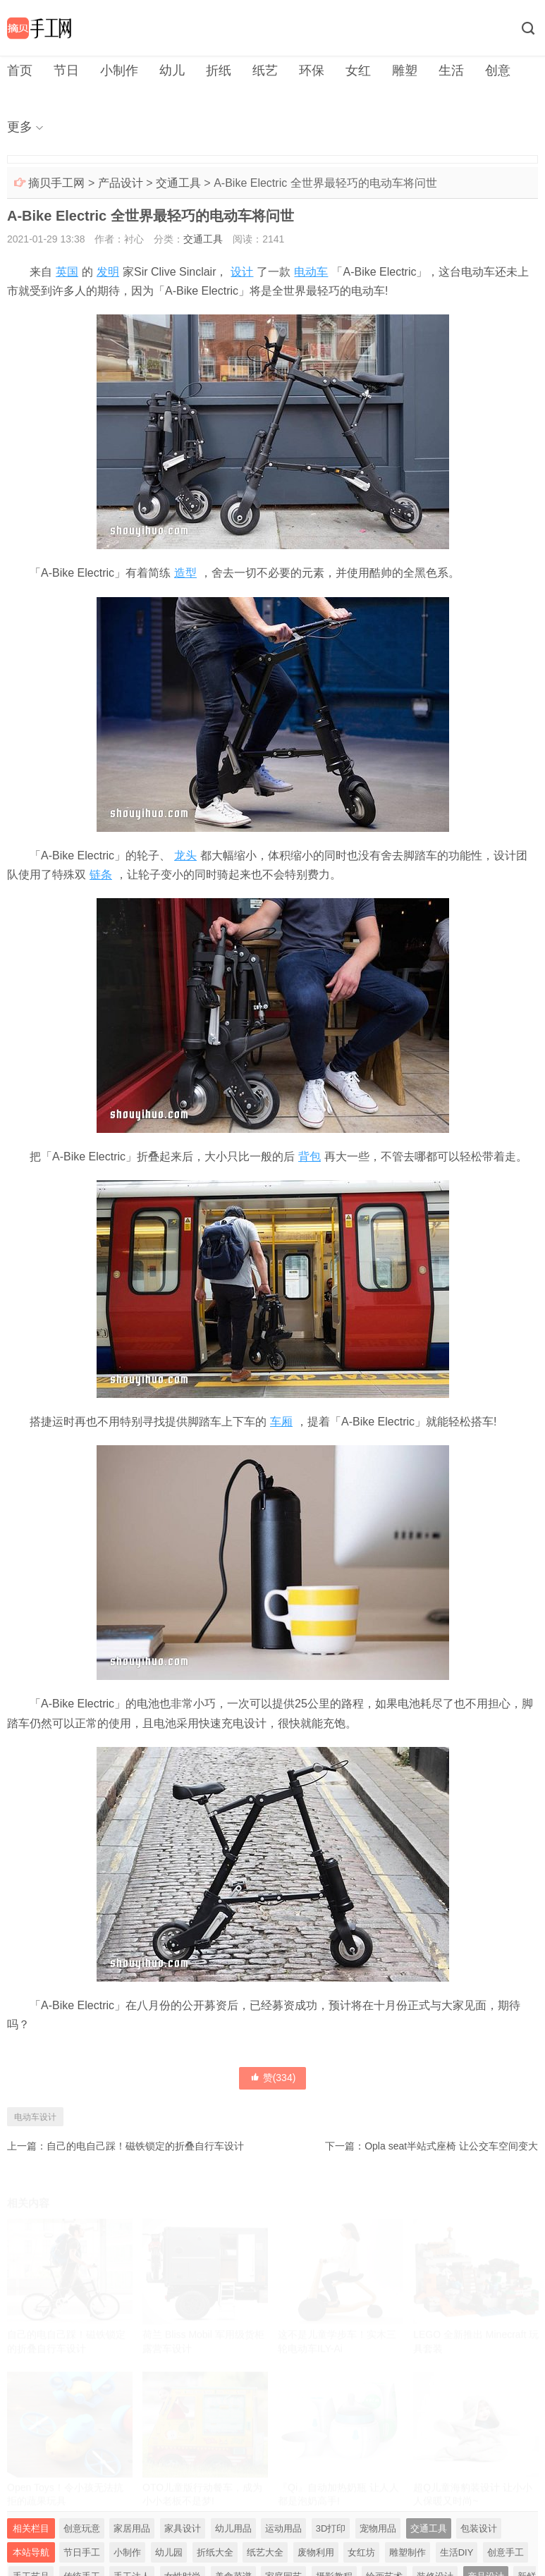 This screenshot has height=2576, width=545. I want to click on 雕塑制作, so click(407, 2552).